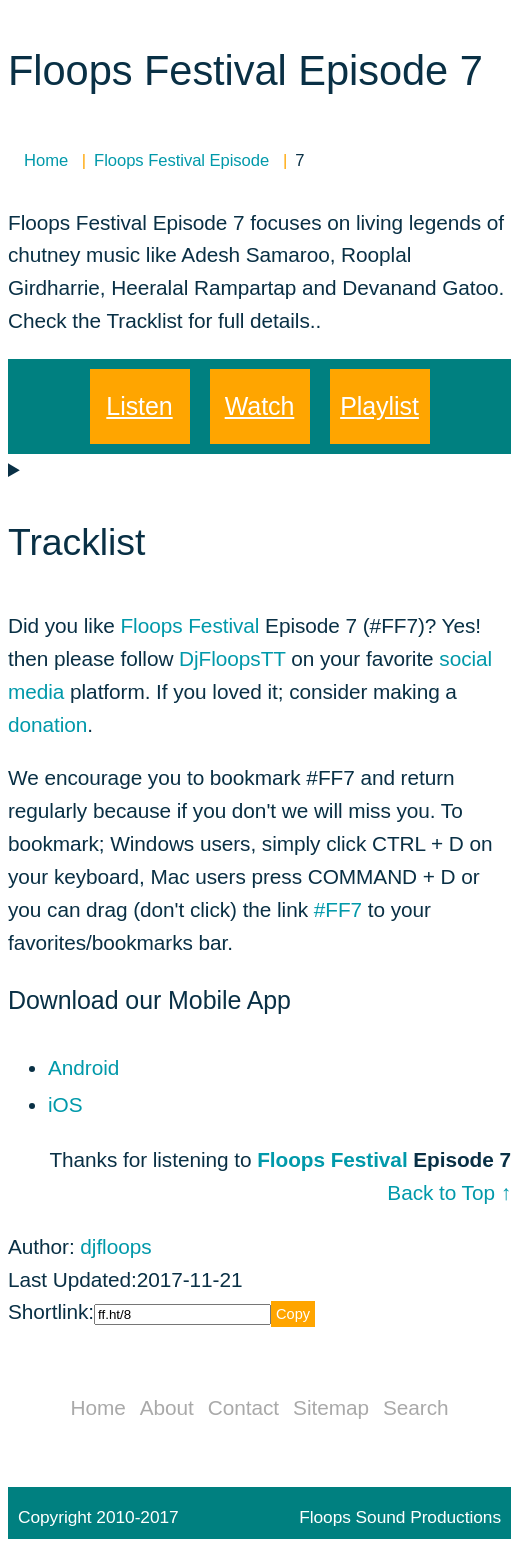 The height and width of the screenshot is (1547, 519). I want to click on donation, so click(47, 724).